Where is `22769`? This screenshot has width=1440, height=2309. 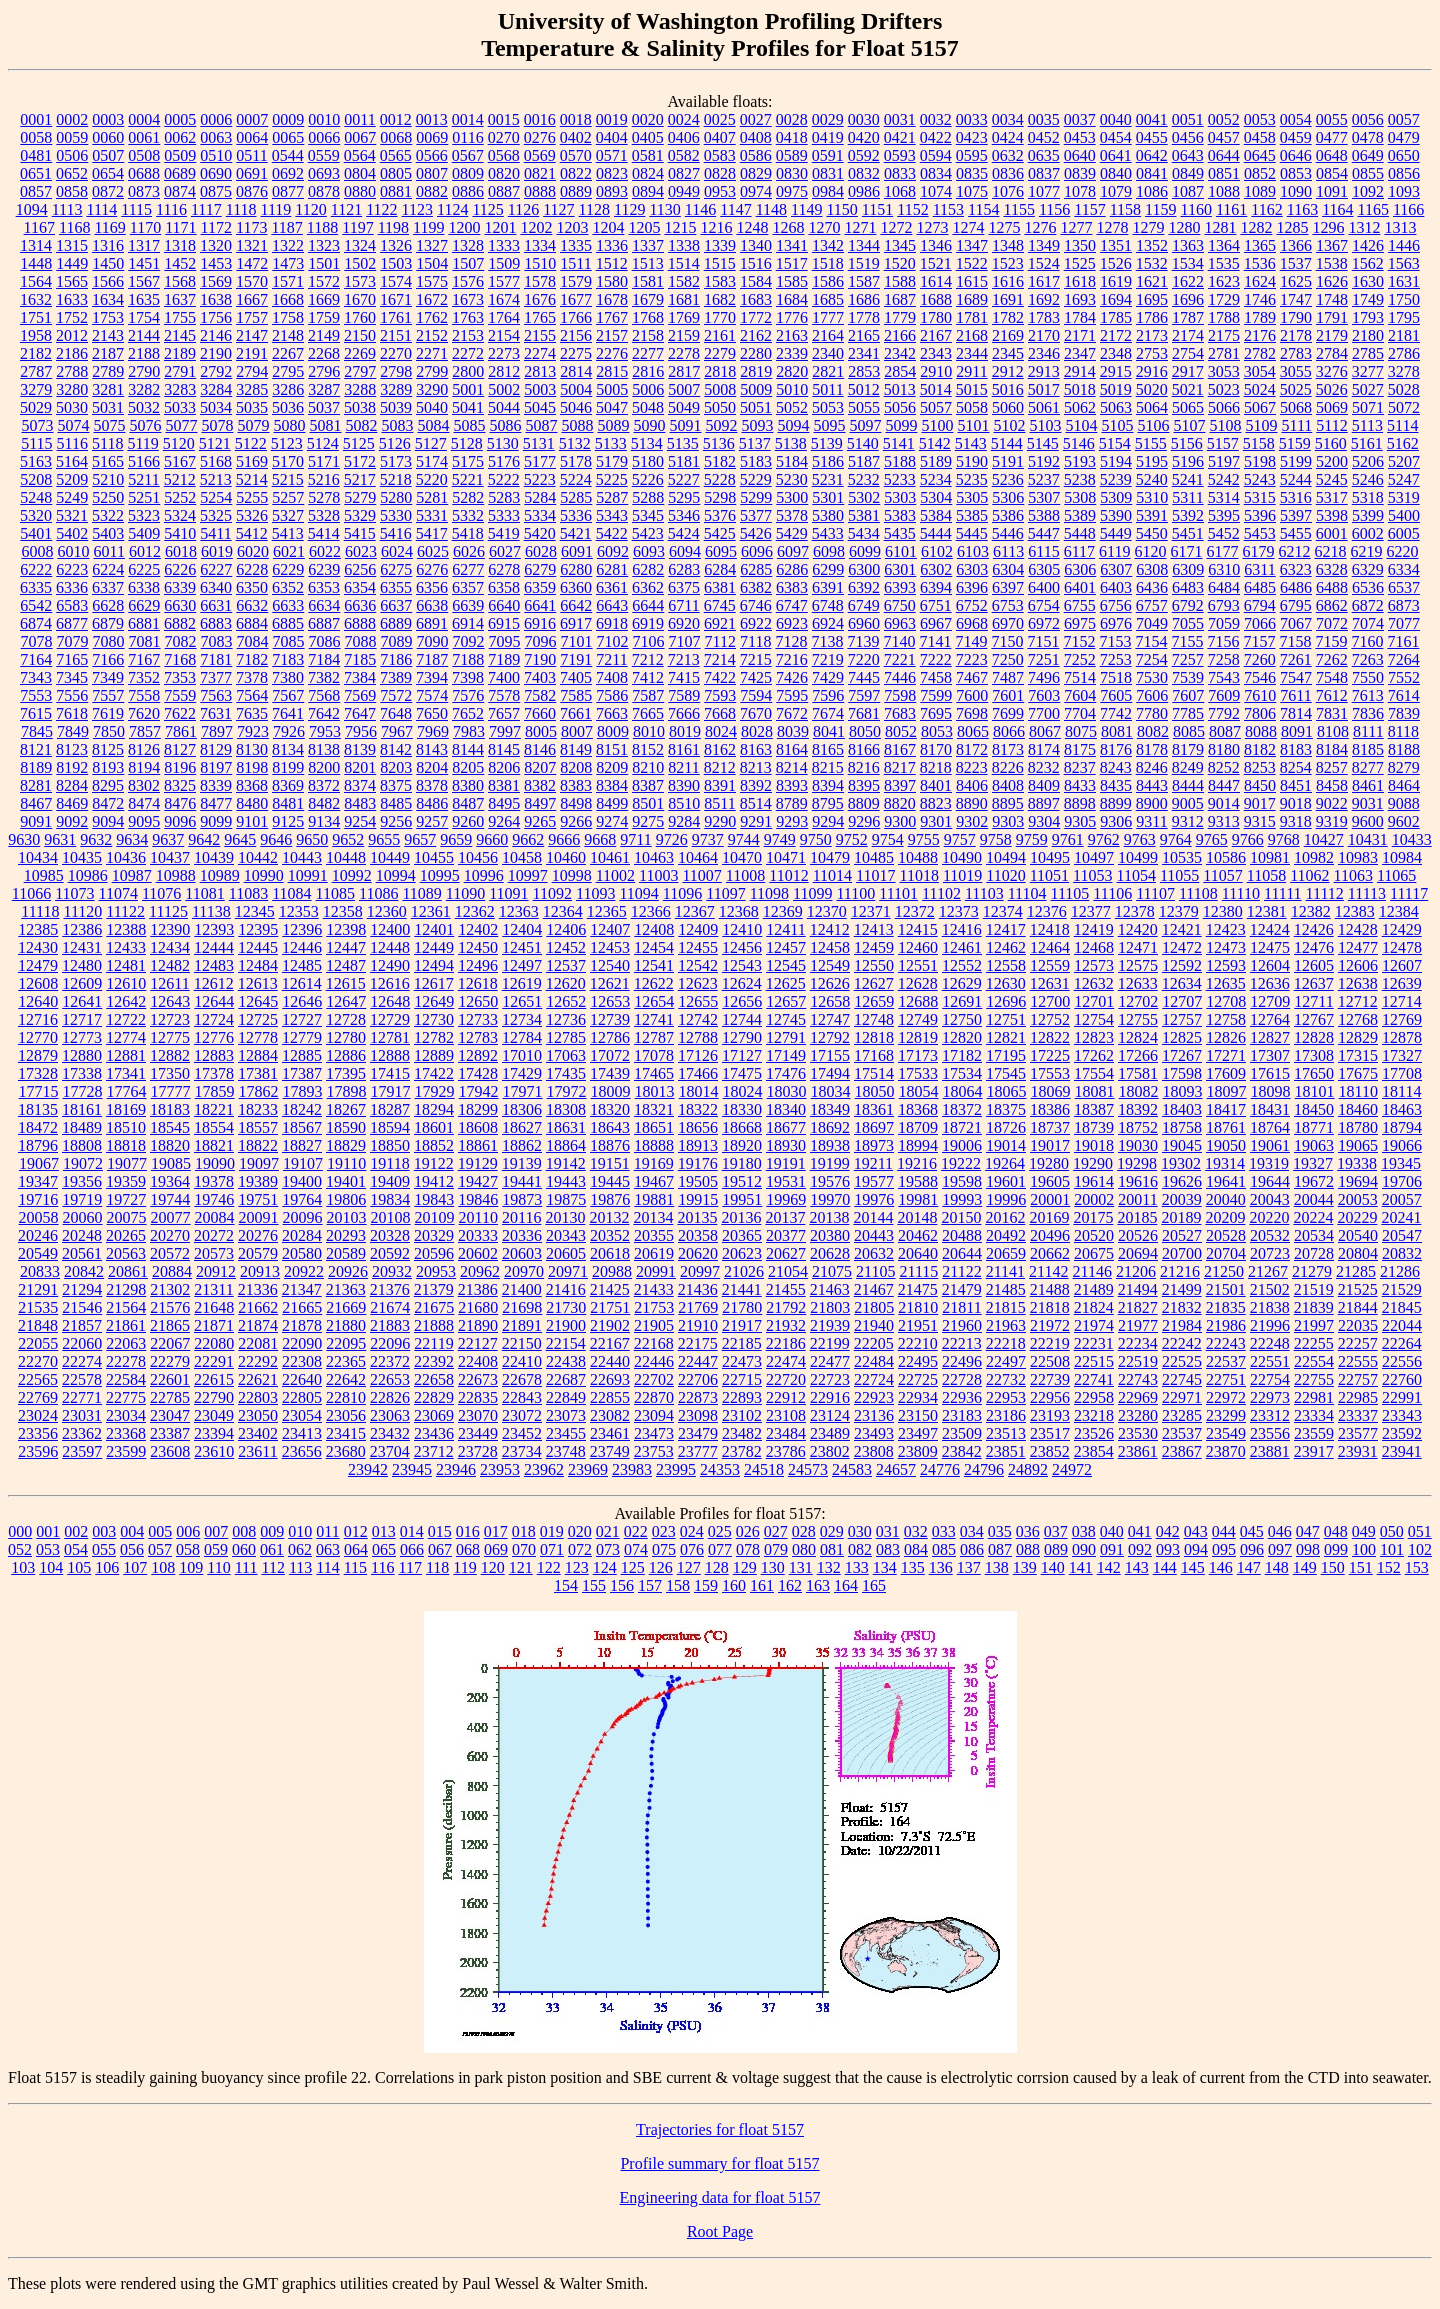 22769 is located at coordinates (38, 1397).